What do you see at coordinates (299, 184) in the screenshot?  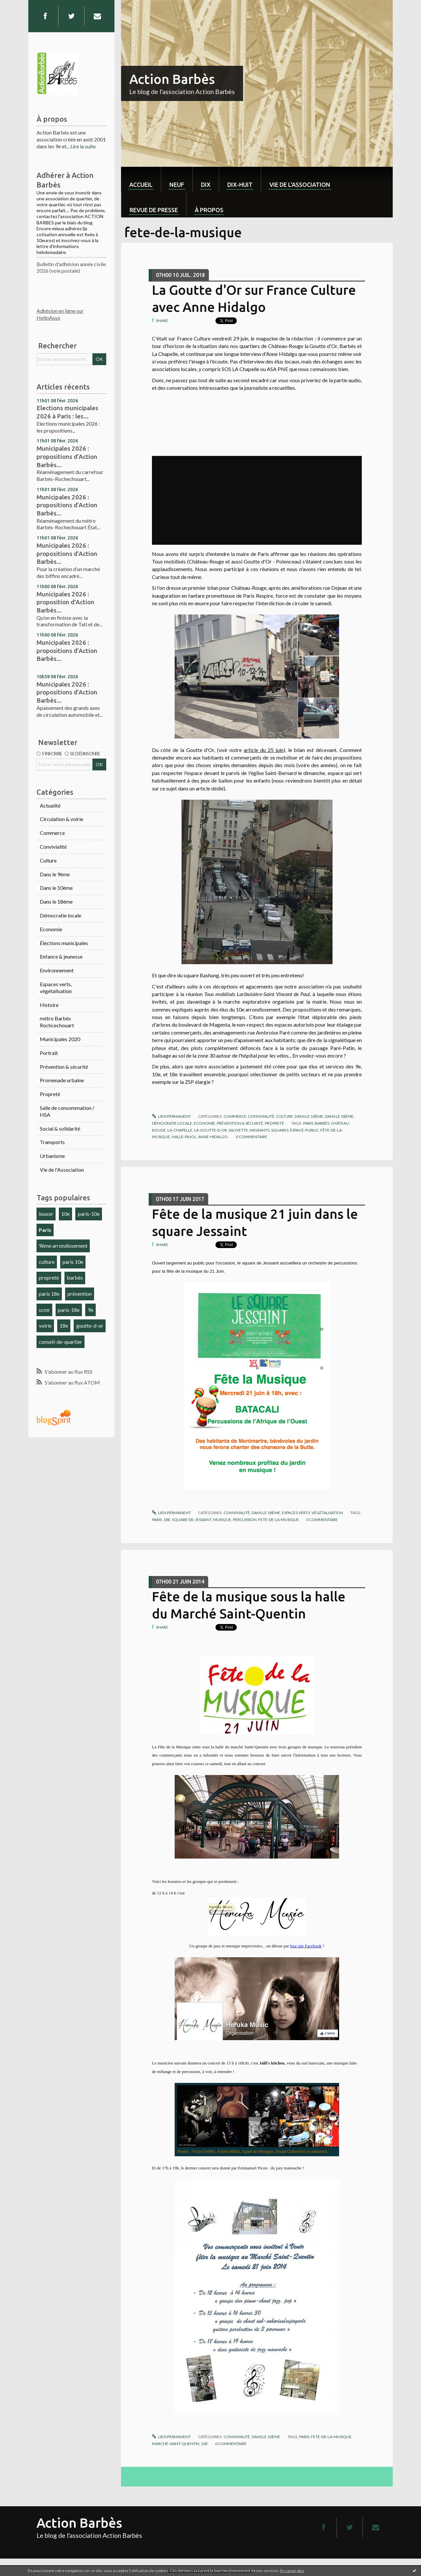 I see `Vie de l'association` at bounding box center [299, 184].